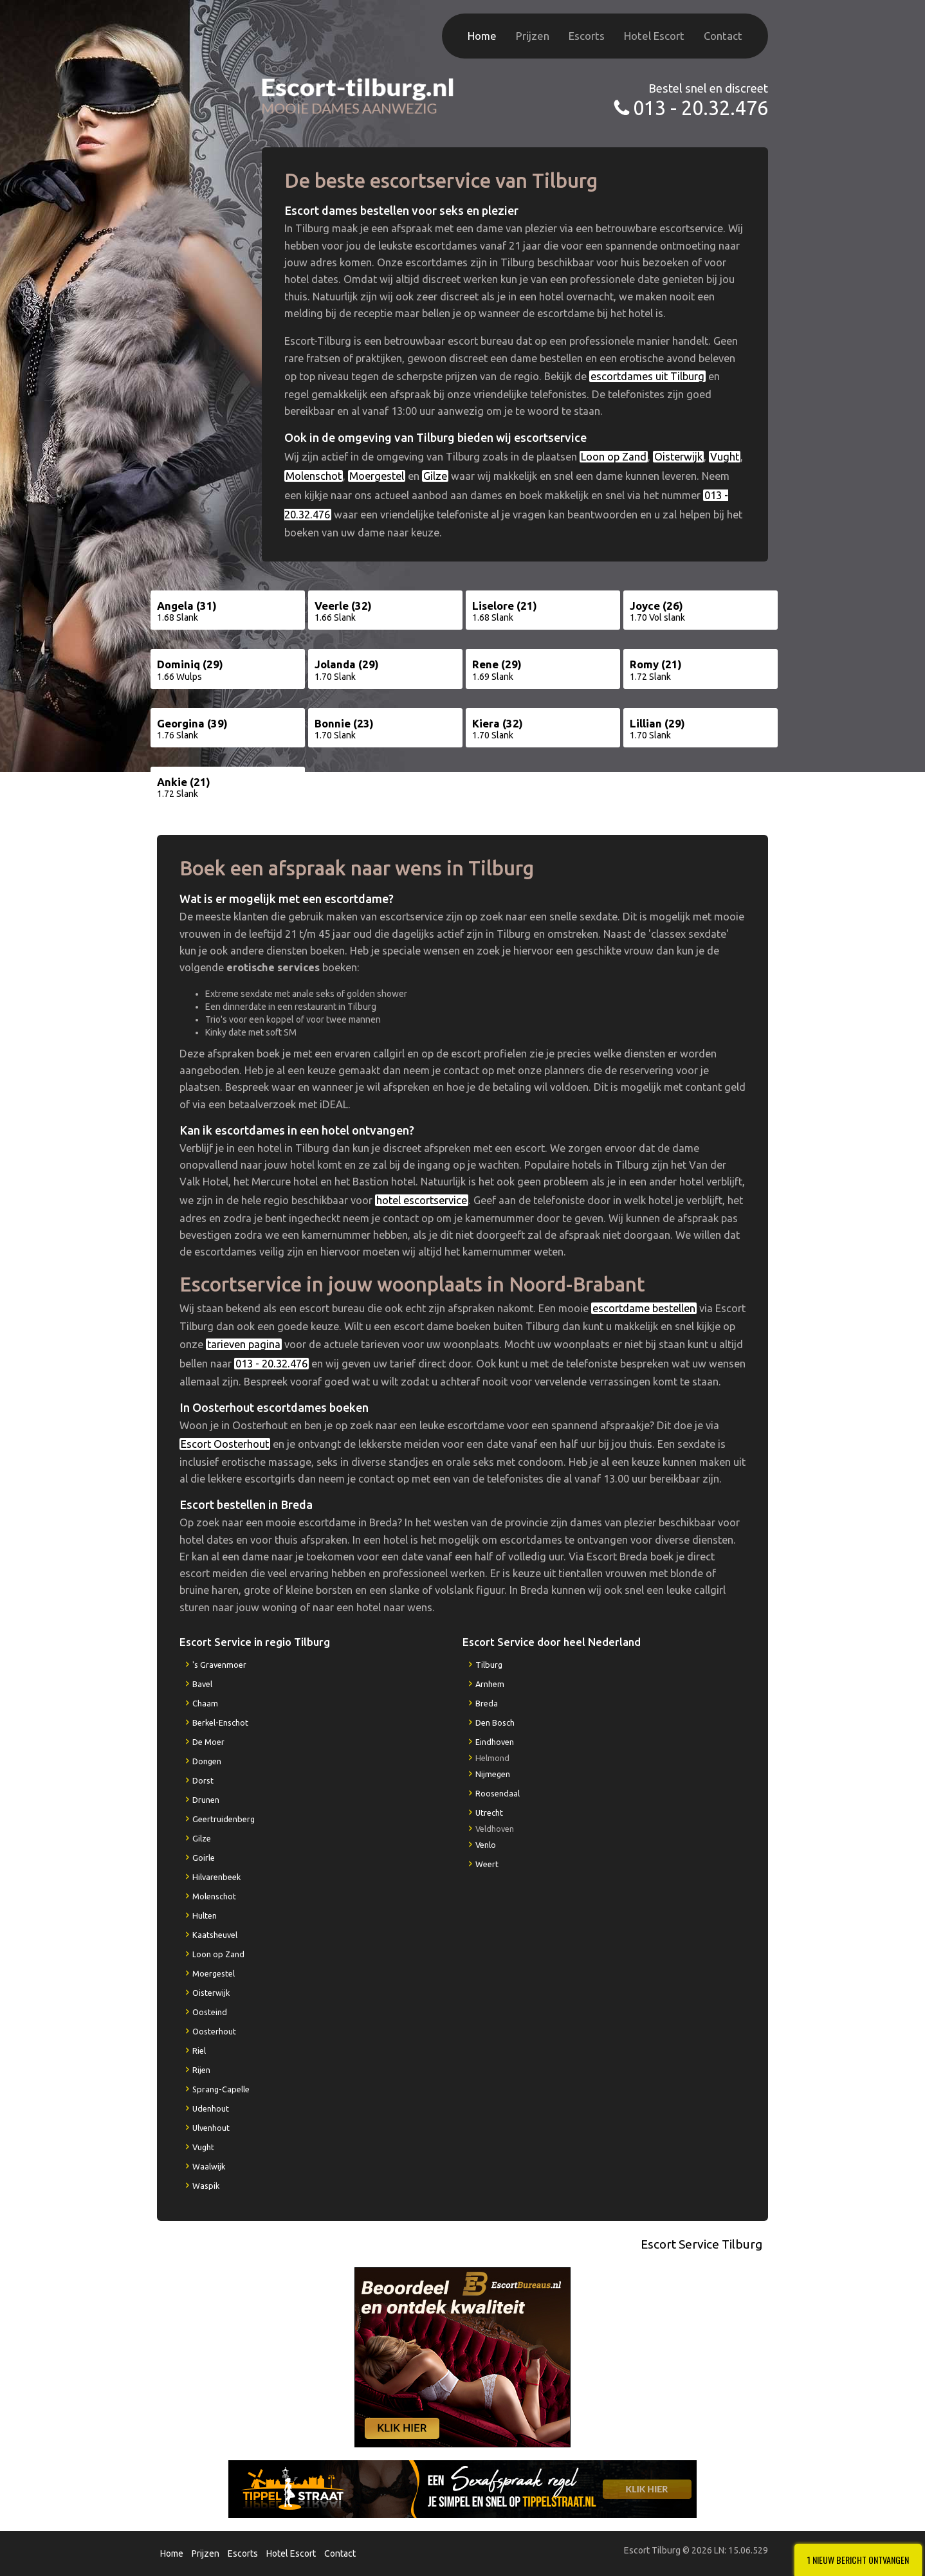 This screenshot has height=2576, width=925. What do you see at coordinates (489, 1683) in the screenshot?
I see `Arnhem` at bounding box center [489, 1683].